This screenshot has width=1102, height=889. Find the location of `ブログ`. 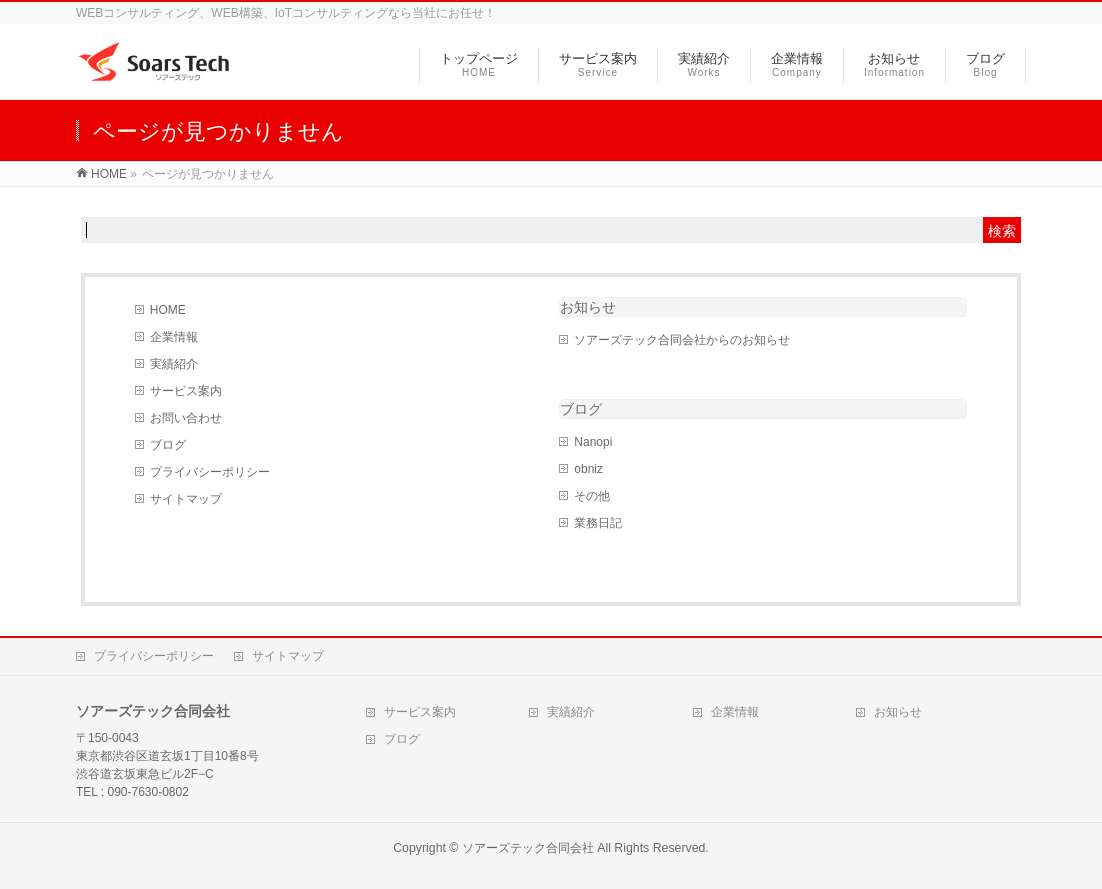

ブログ is located at coordinates (168, 445).